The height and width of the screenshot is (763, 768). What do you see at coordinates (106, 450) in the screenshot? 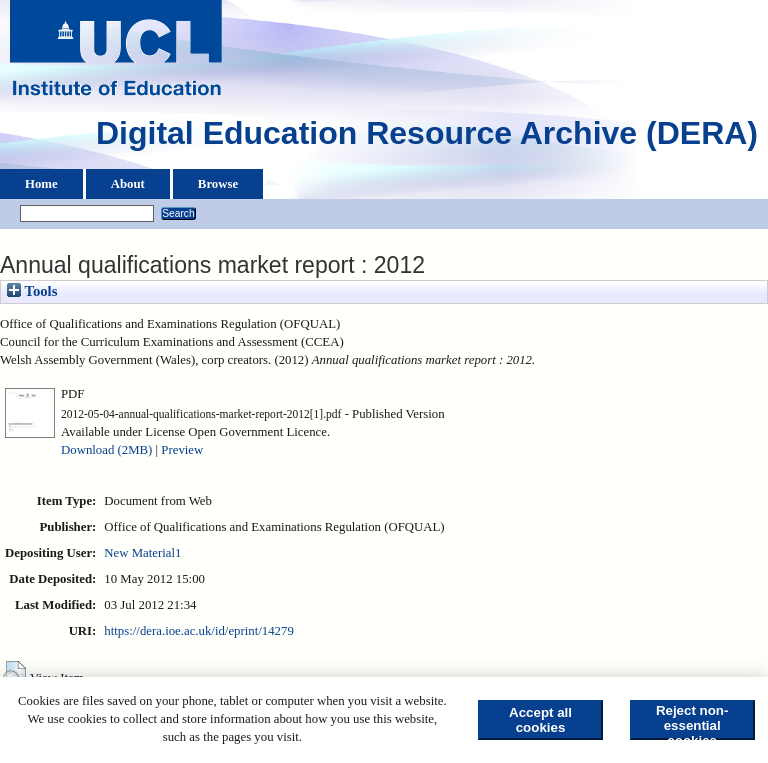
I see `Download (2MB)` at bounding box center [106, 450].